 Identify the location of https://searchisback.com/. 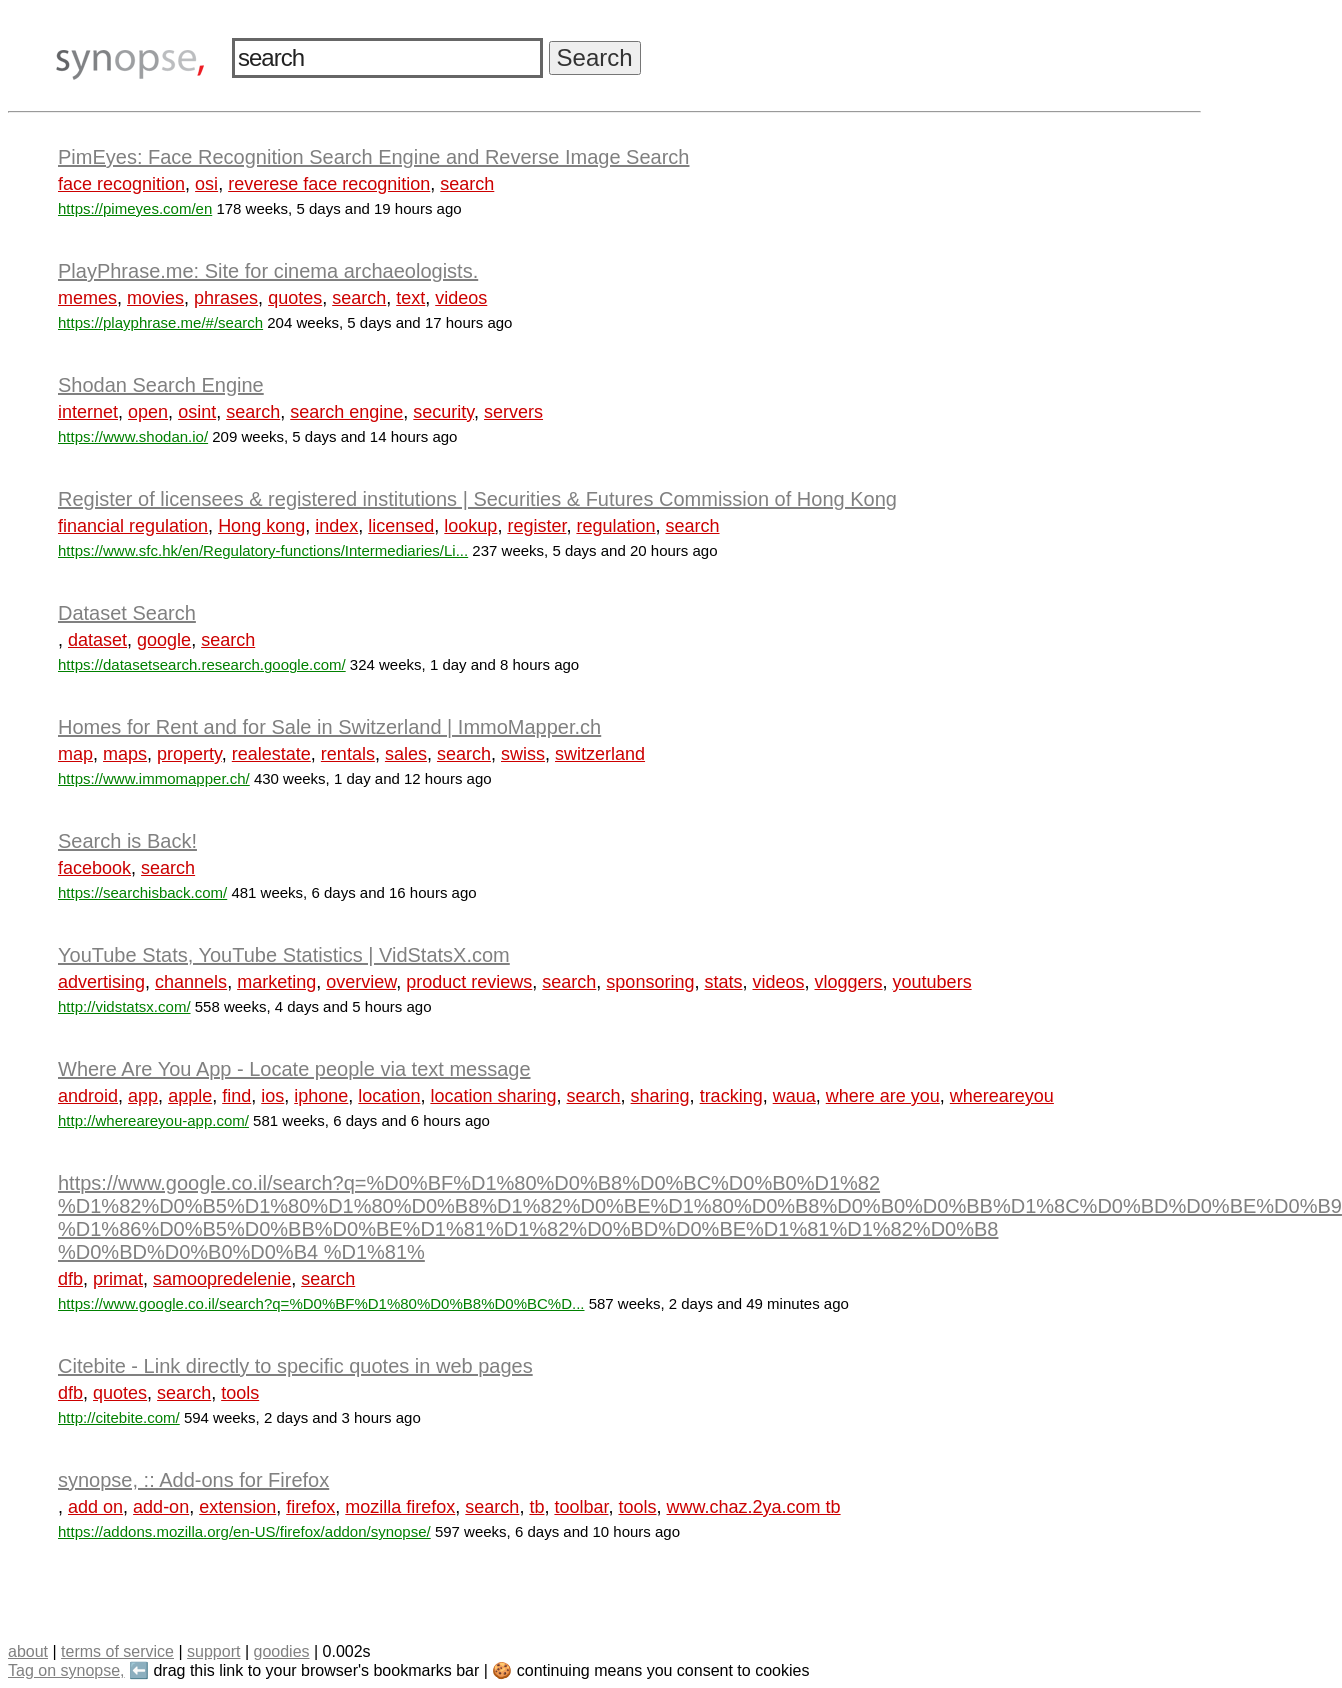
(142, 892).